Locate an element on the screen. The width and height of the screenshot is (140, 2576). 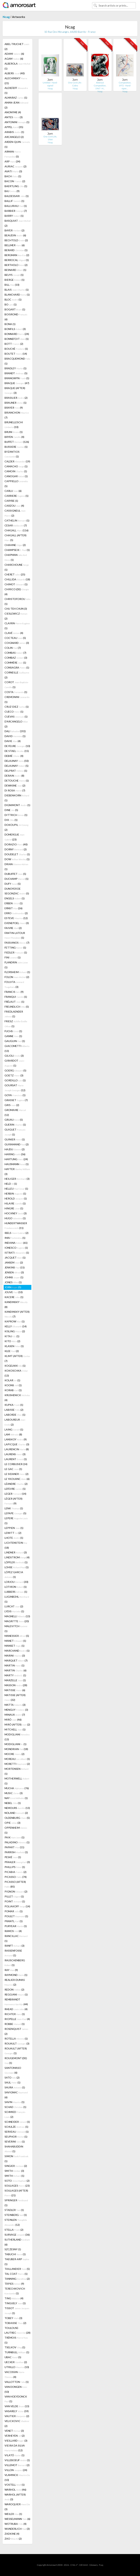
VILATÓ (1) is located at coordinates (14, 2455).